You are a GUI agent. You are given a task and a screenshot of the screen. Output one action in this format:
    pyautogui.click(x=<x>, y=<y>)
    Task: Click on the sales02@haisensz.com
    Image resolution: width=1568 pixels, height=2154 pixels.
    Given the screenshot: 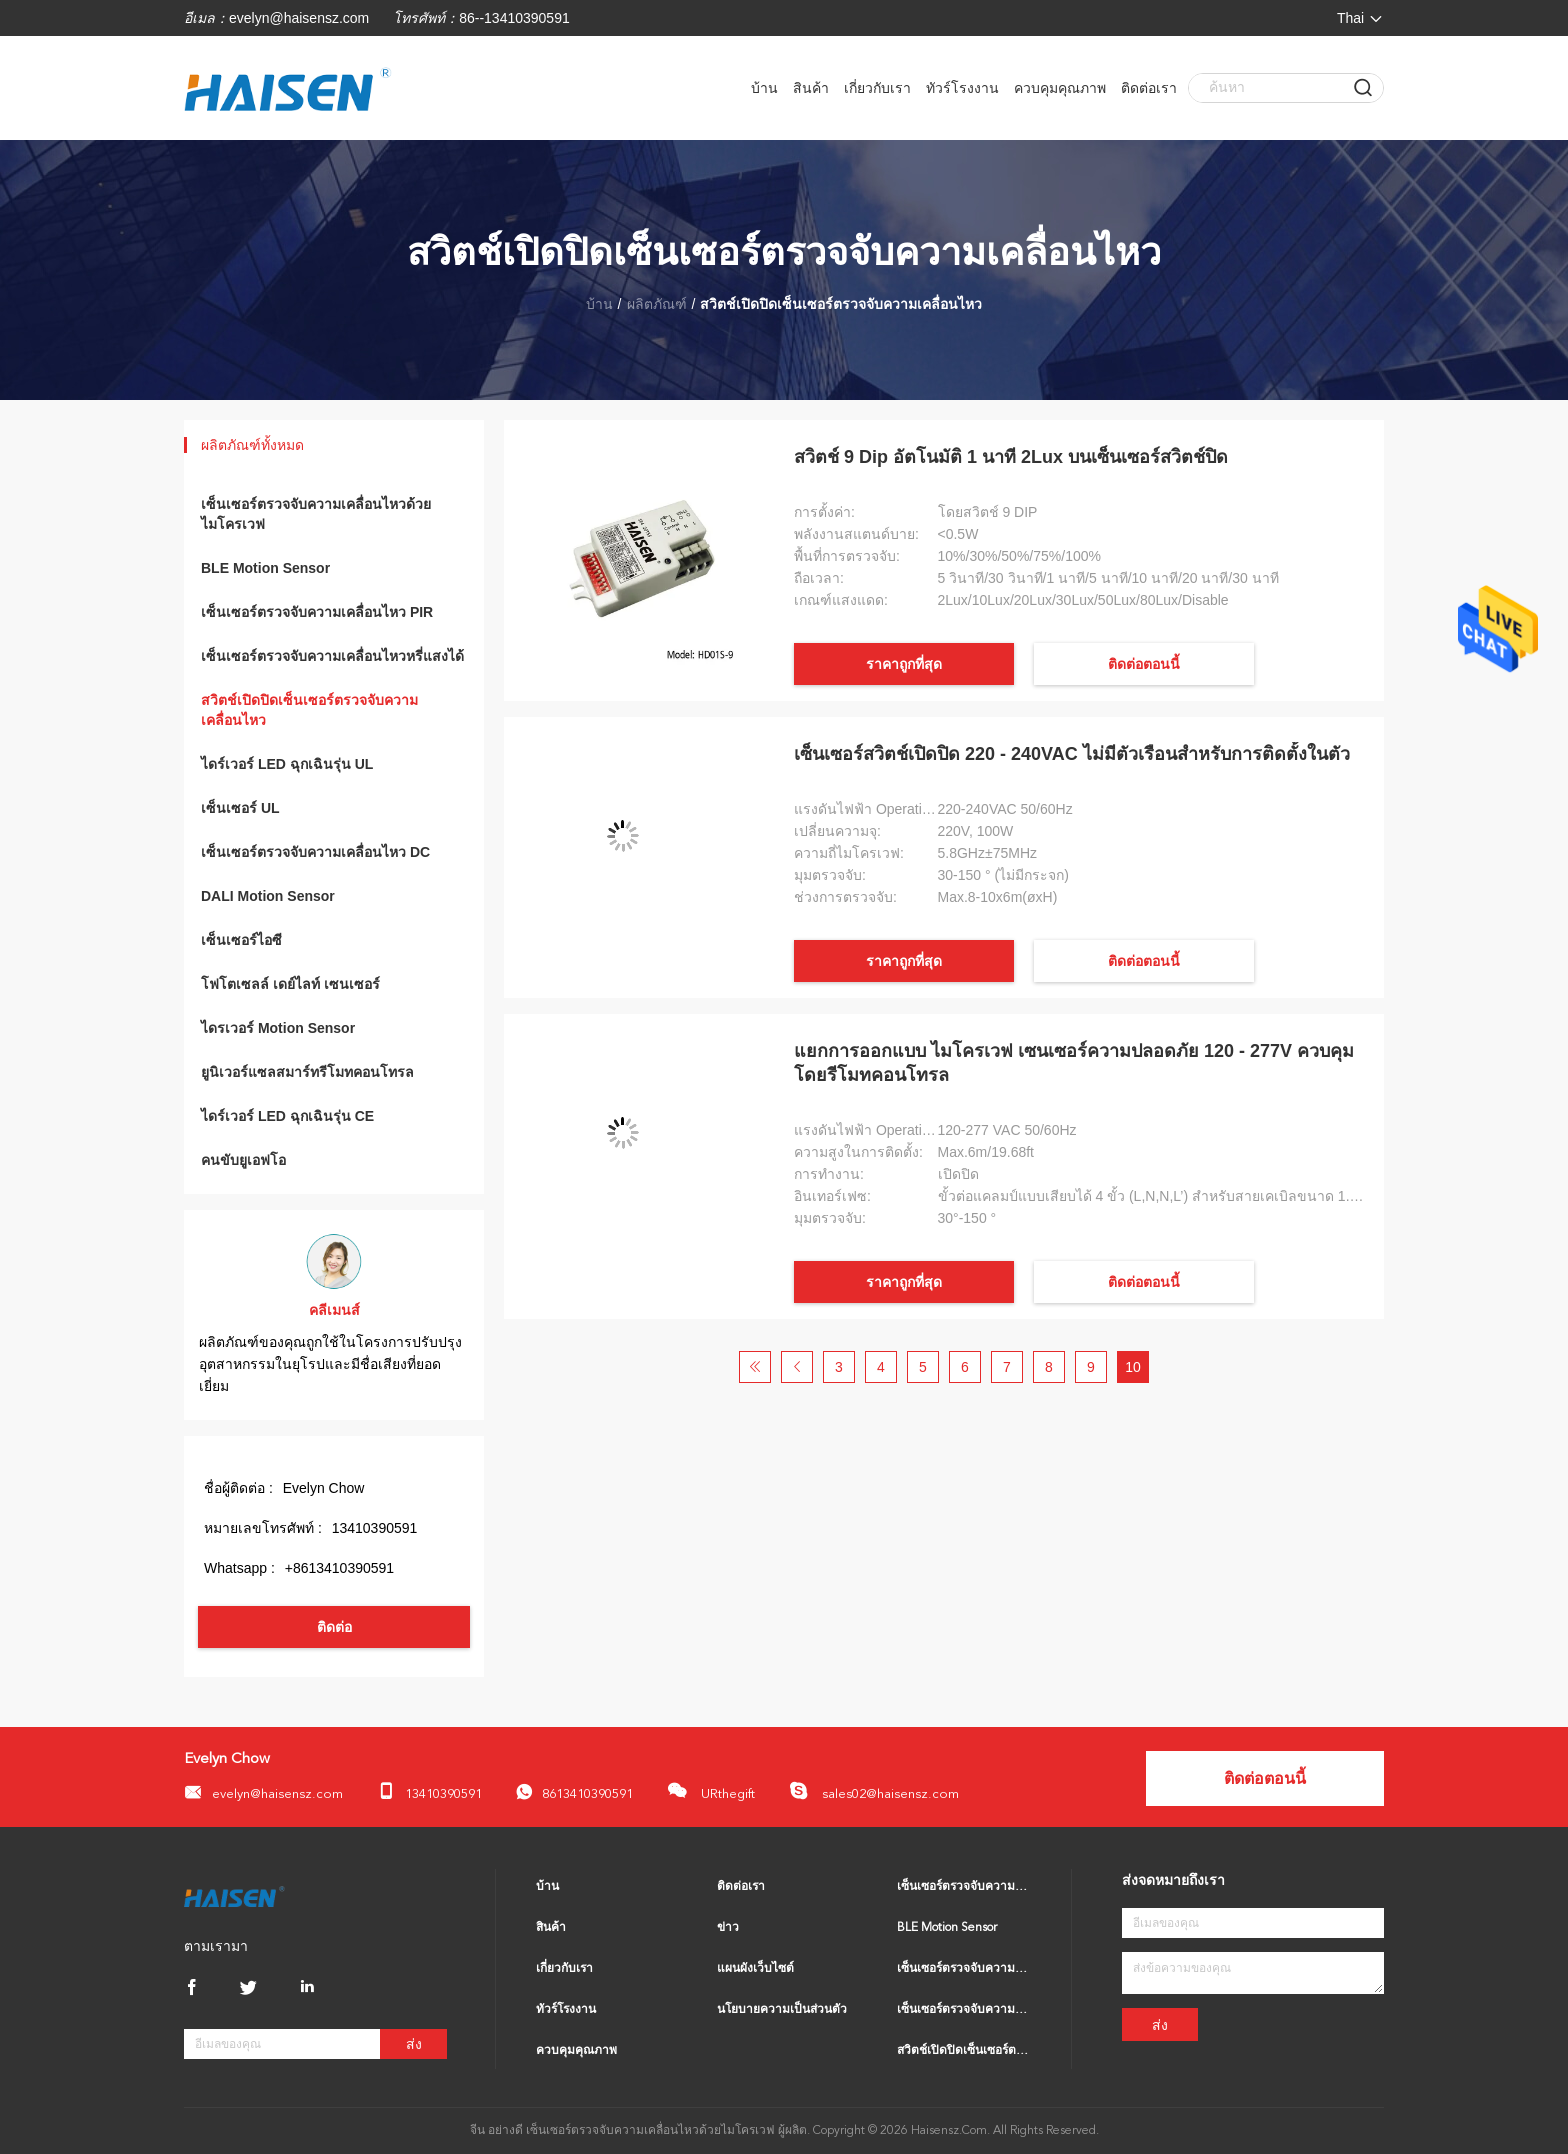 What is the action you would take?
    pyautogui.click(x=874, y=1791)
    